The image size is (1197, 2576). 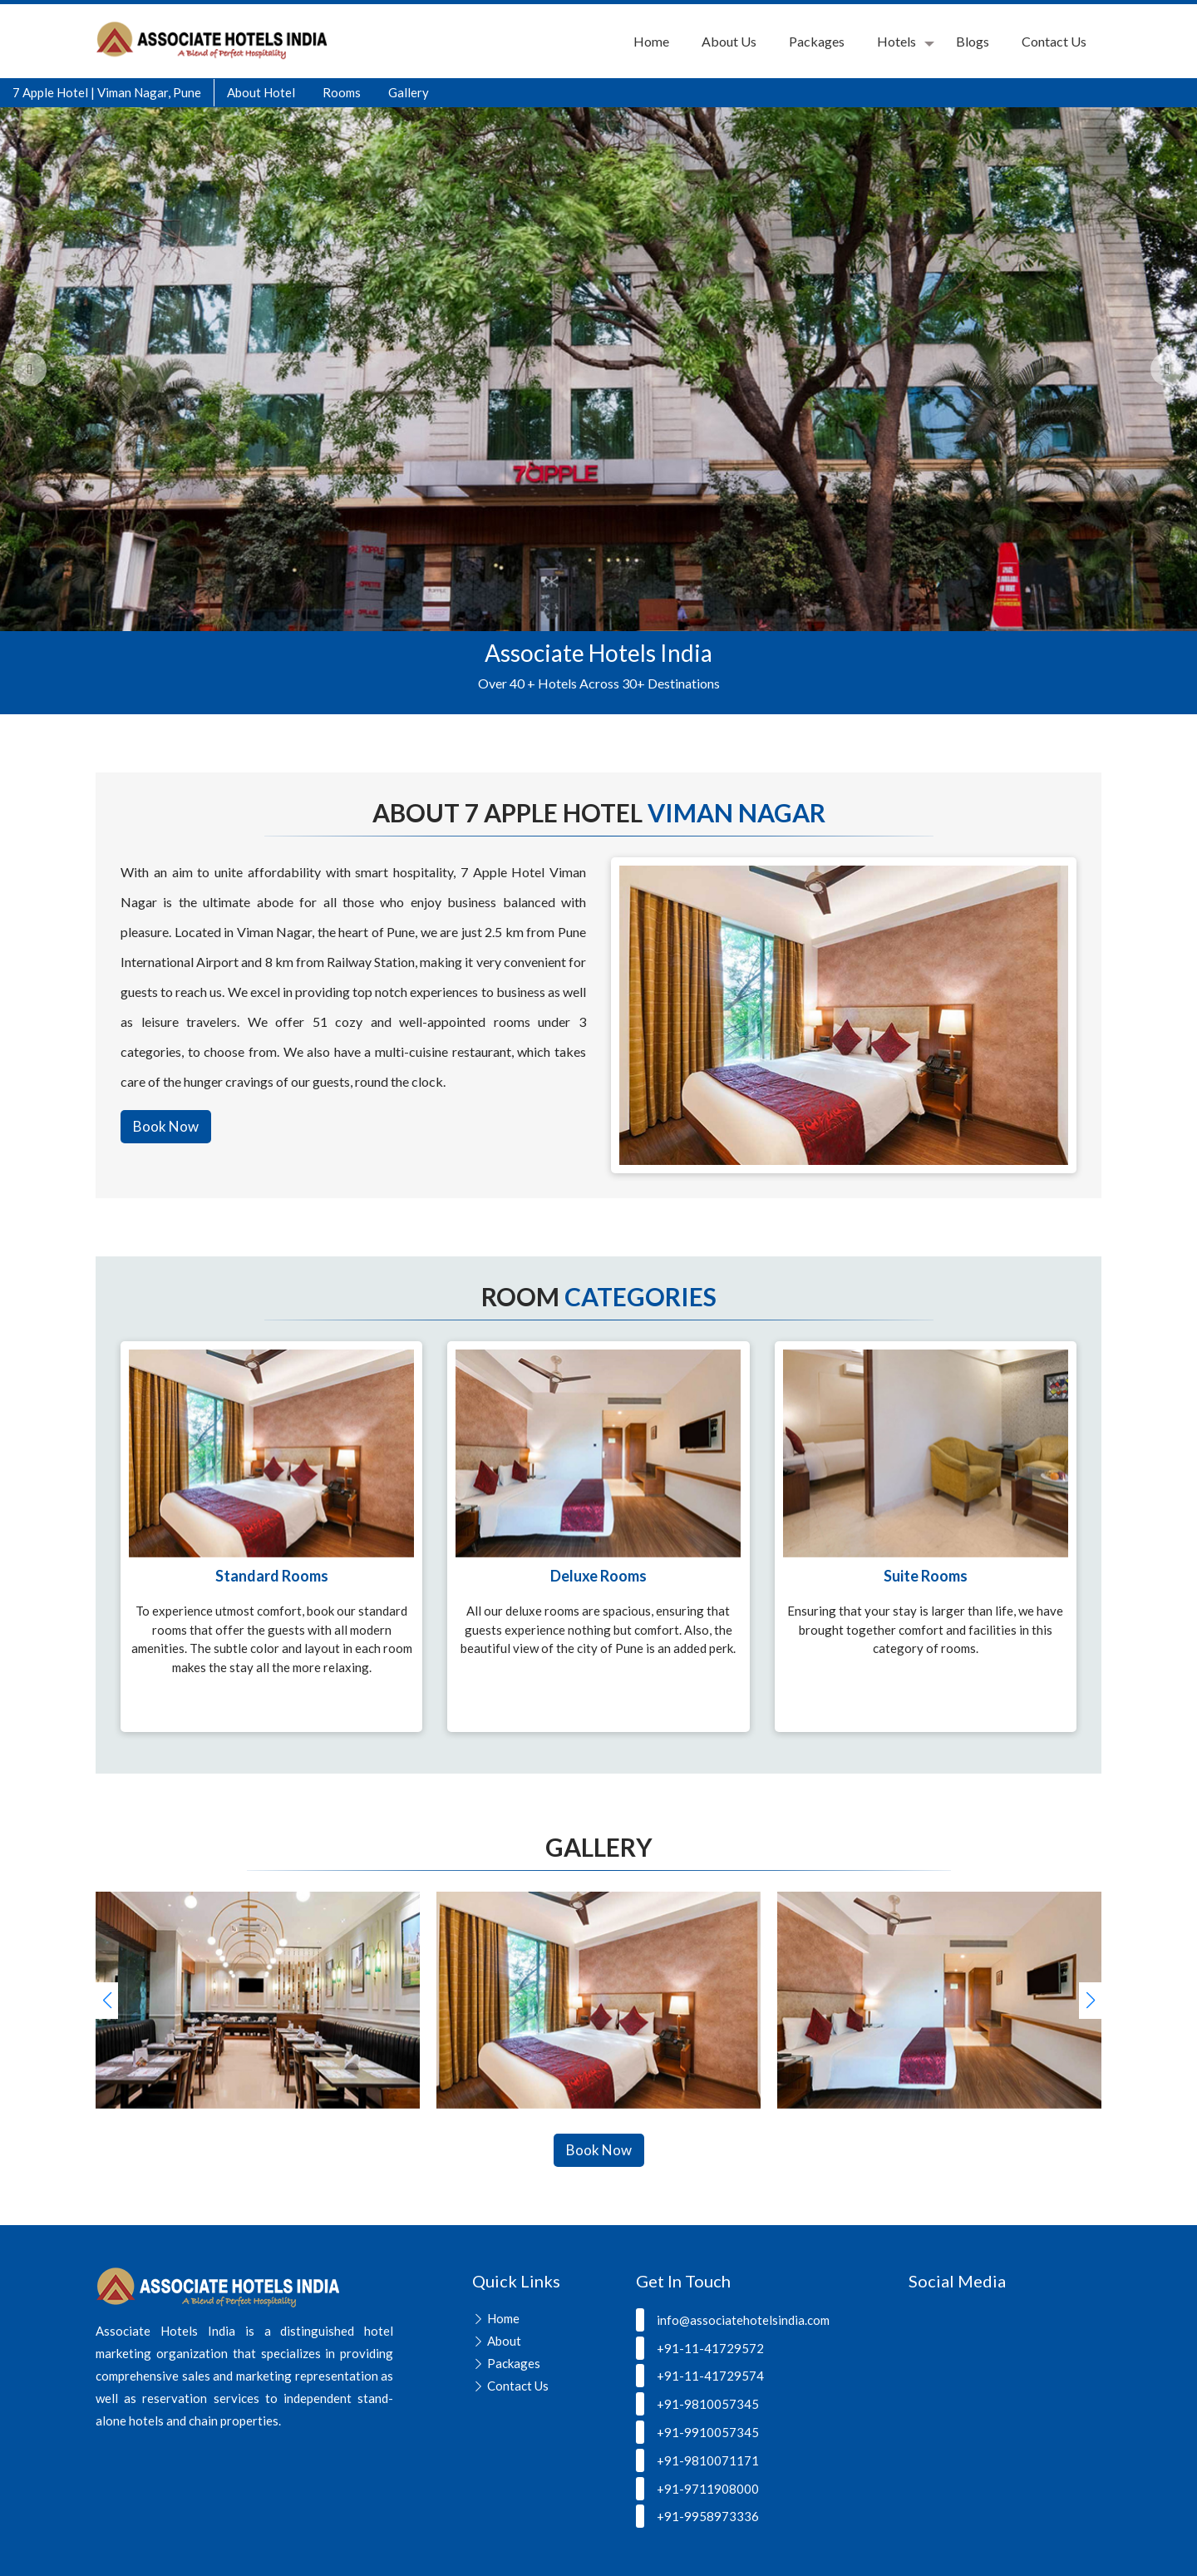 What do you see at coordinates (697, 2488) in the screenshot?
I see `+91-9711908000` at bounding box center [697, 2488].